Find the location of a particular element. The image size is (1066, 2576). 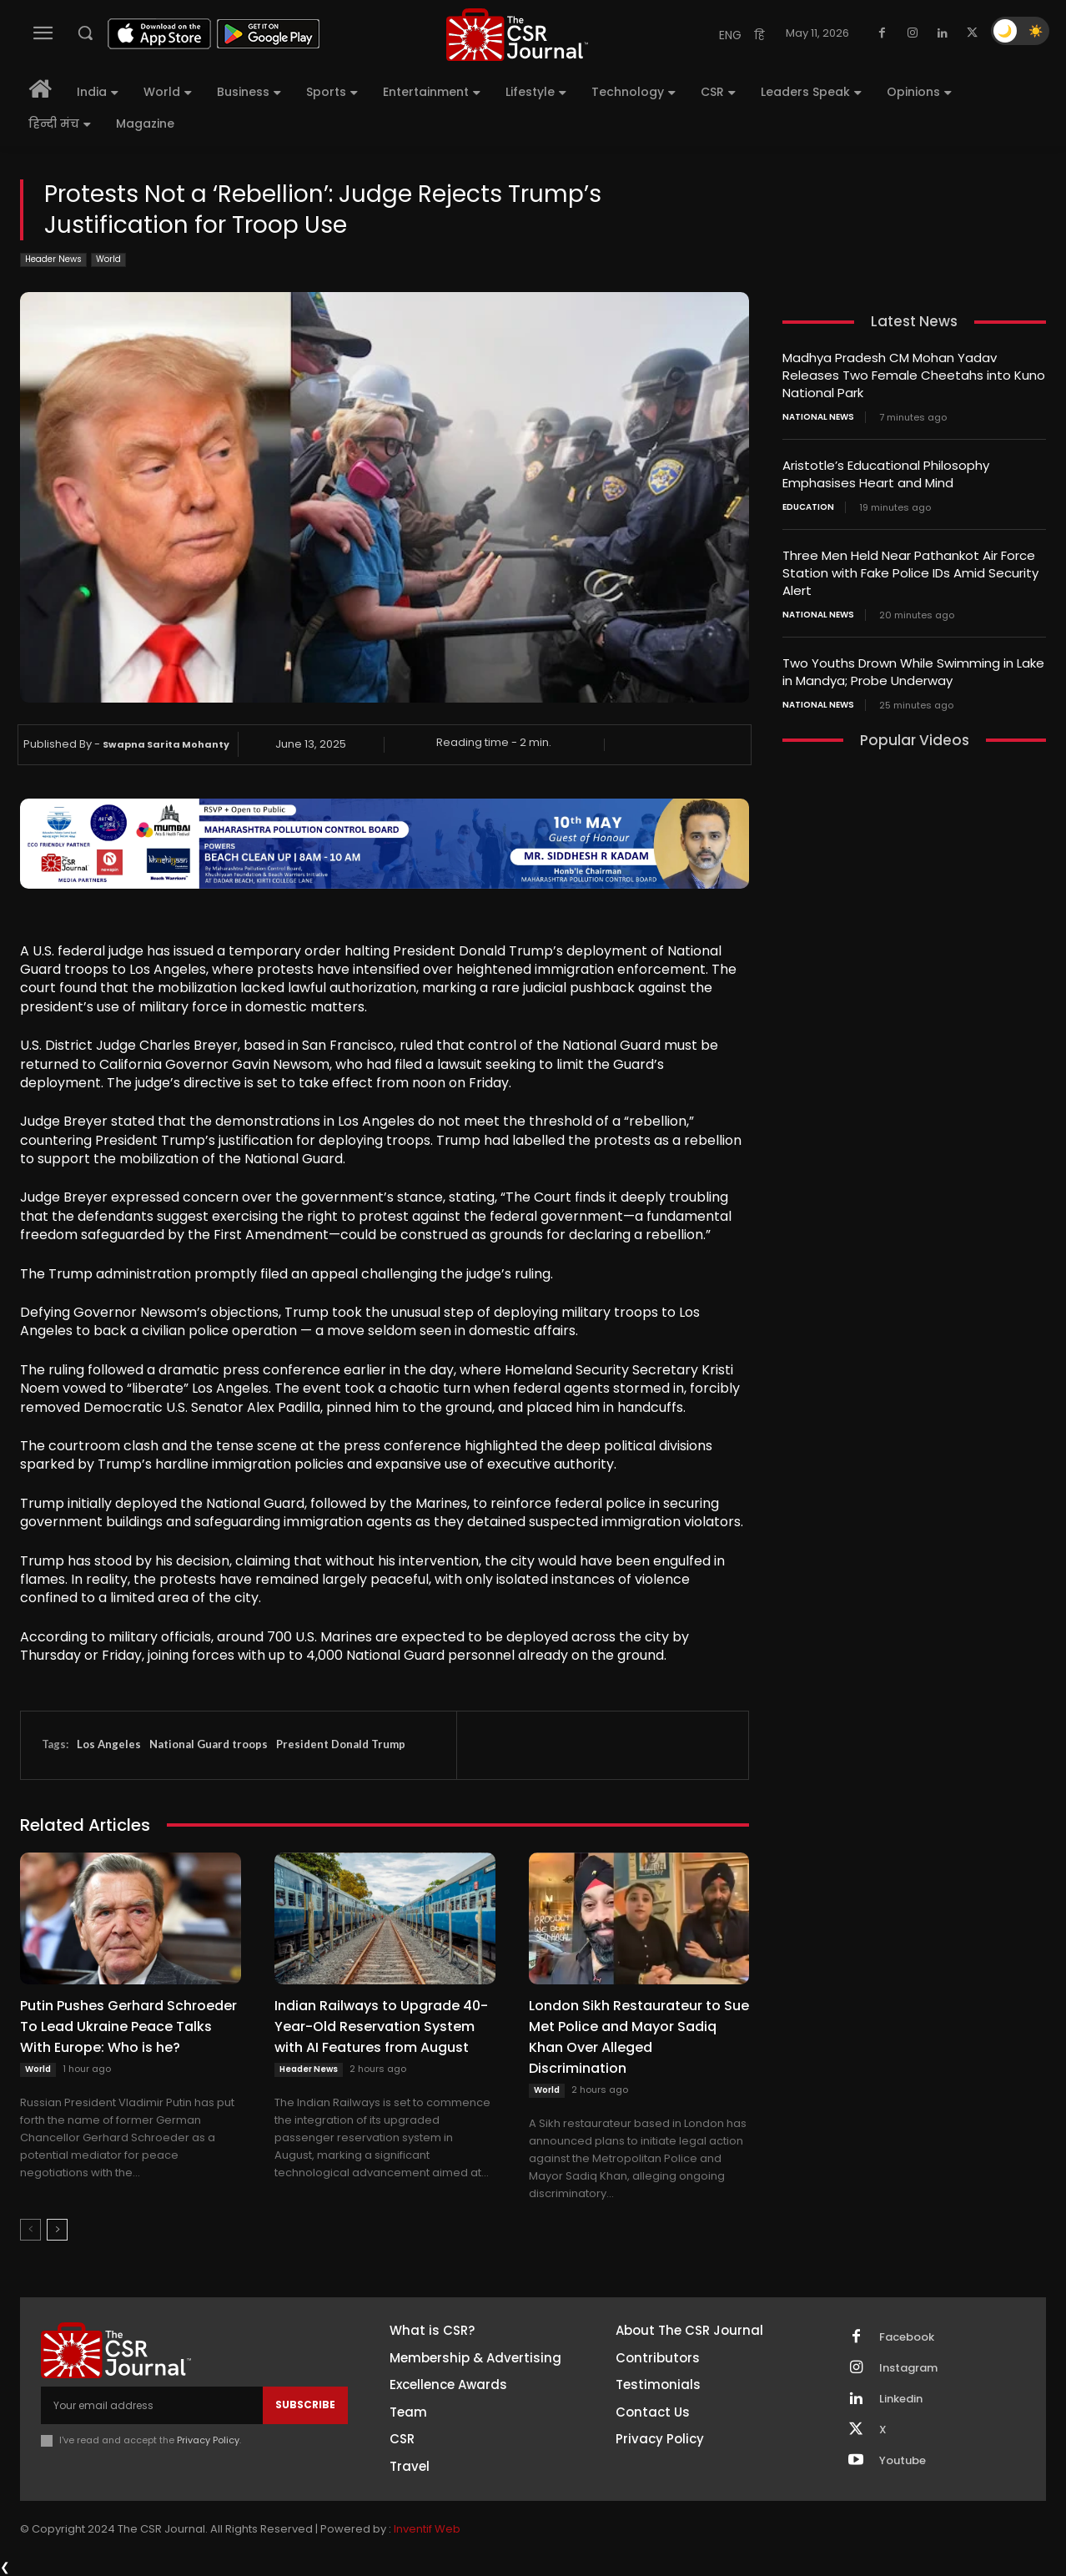

Two Youths Drown While Swimming in Lake in Mandya; Probe Underway is located at coordinates (913, 671).